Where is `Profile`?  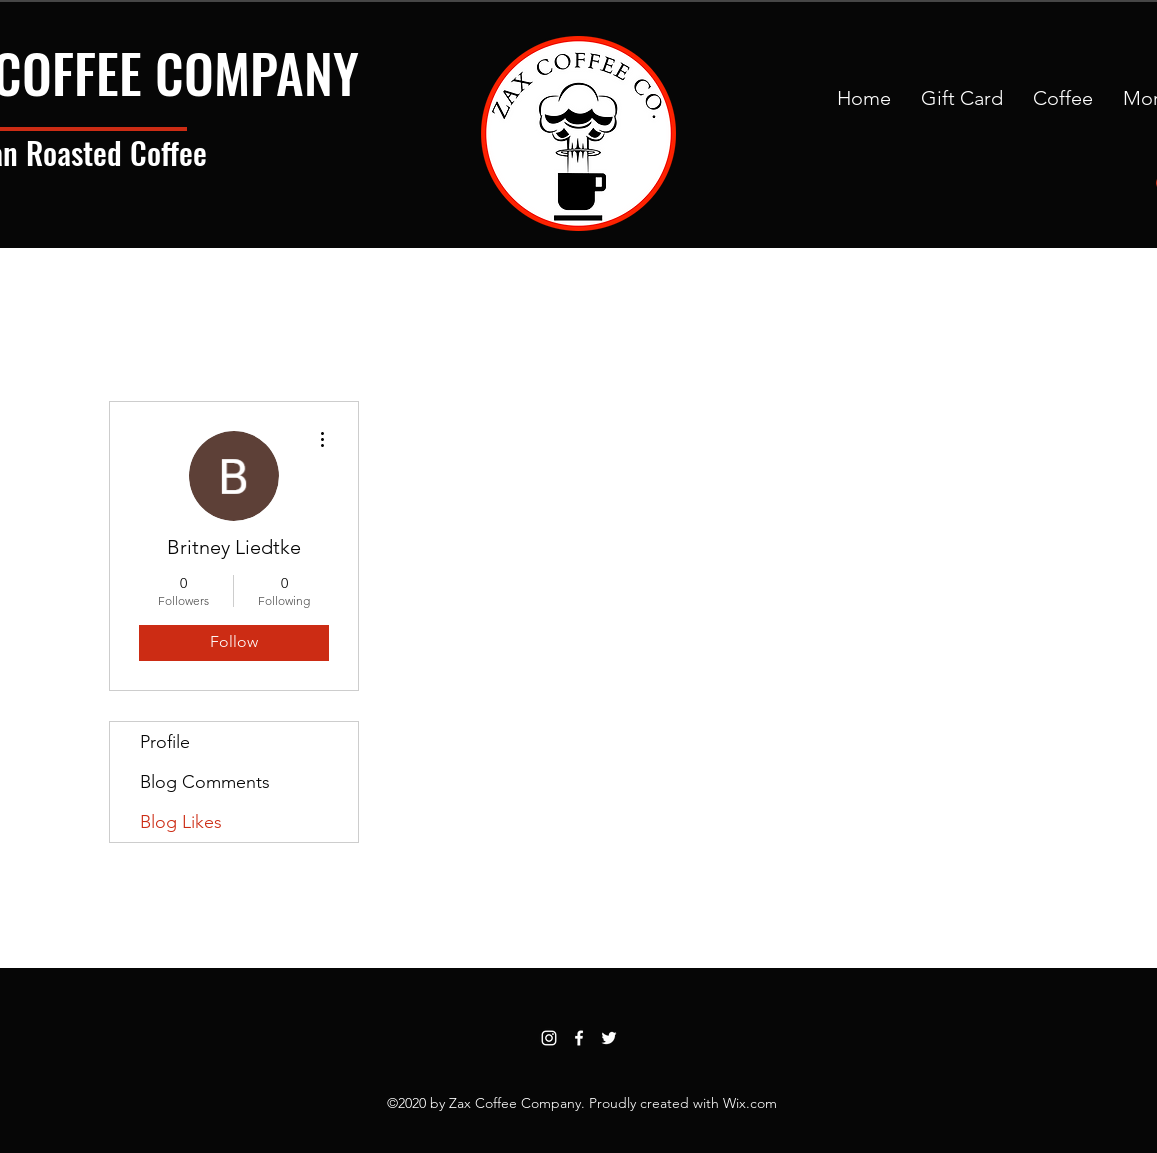
Profile is located at coordinates (165, 742).